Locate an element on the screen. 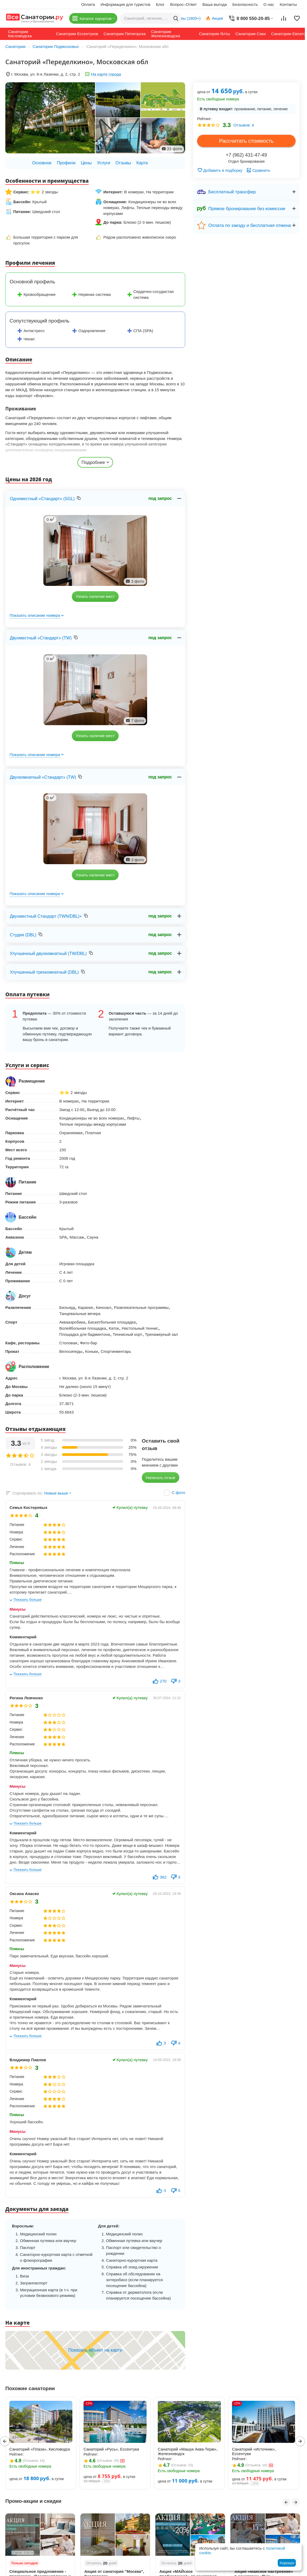  Показать больше is located at coordinates (28, 1600).